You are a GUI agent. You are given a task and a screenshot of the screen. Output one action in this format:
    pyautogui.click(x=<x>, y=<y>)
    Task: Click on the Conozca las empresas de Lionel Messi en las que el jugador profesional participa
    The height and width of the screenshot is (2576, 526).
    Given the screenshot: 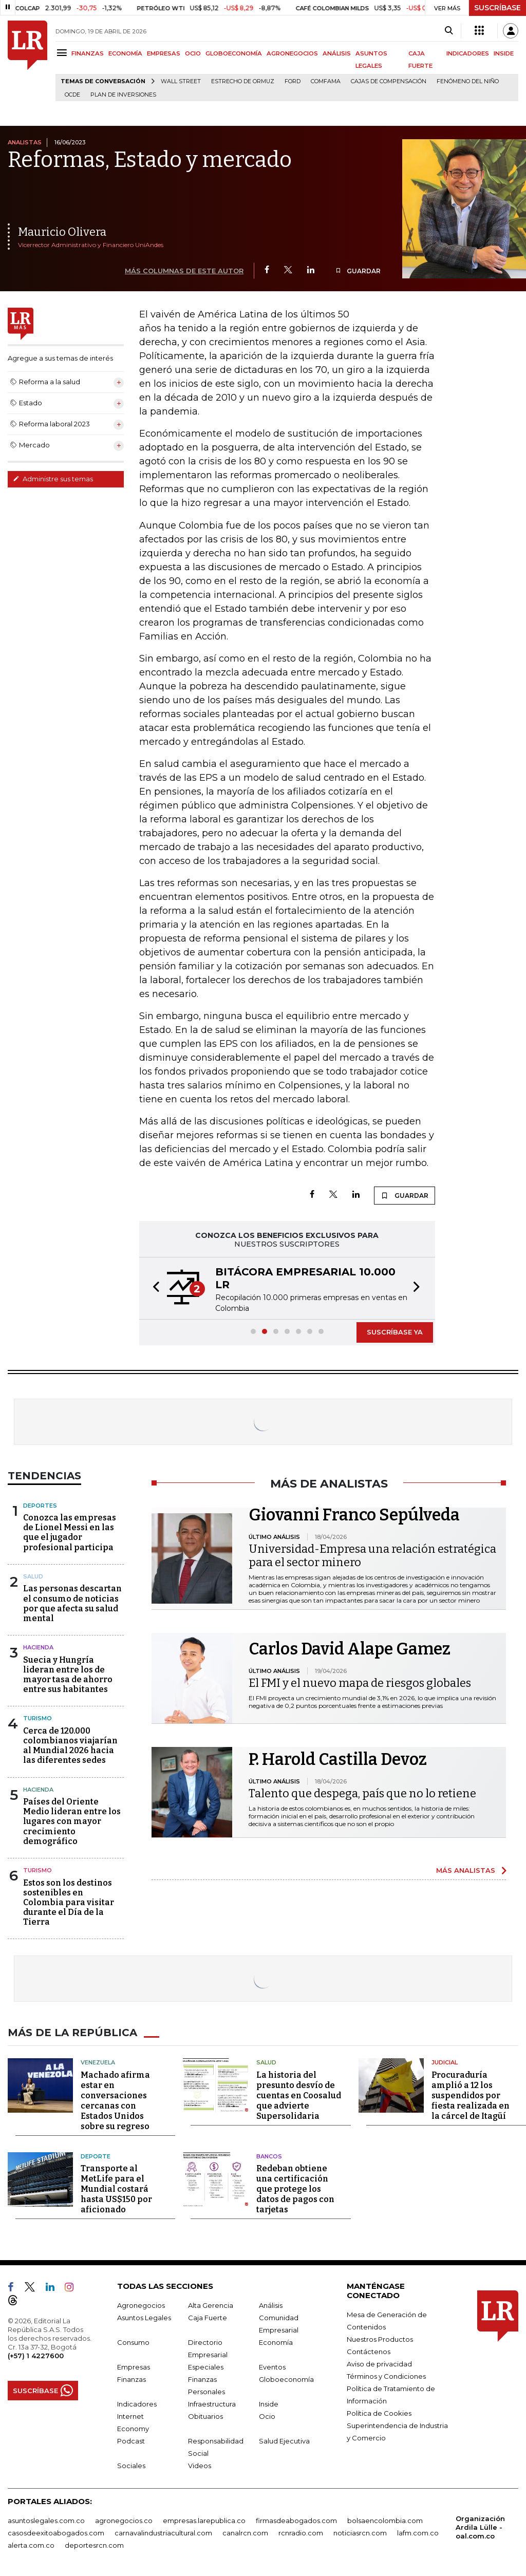 What is the action you would take?
    pyautogui.click(x=69, y=1532)
    